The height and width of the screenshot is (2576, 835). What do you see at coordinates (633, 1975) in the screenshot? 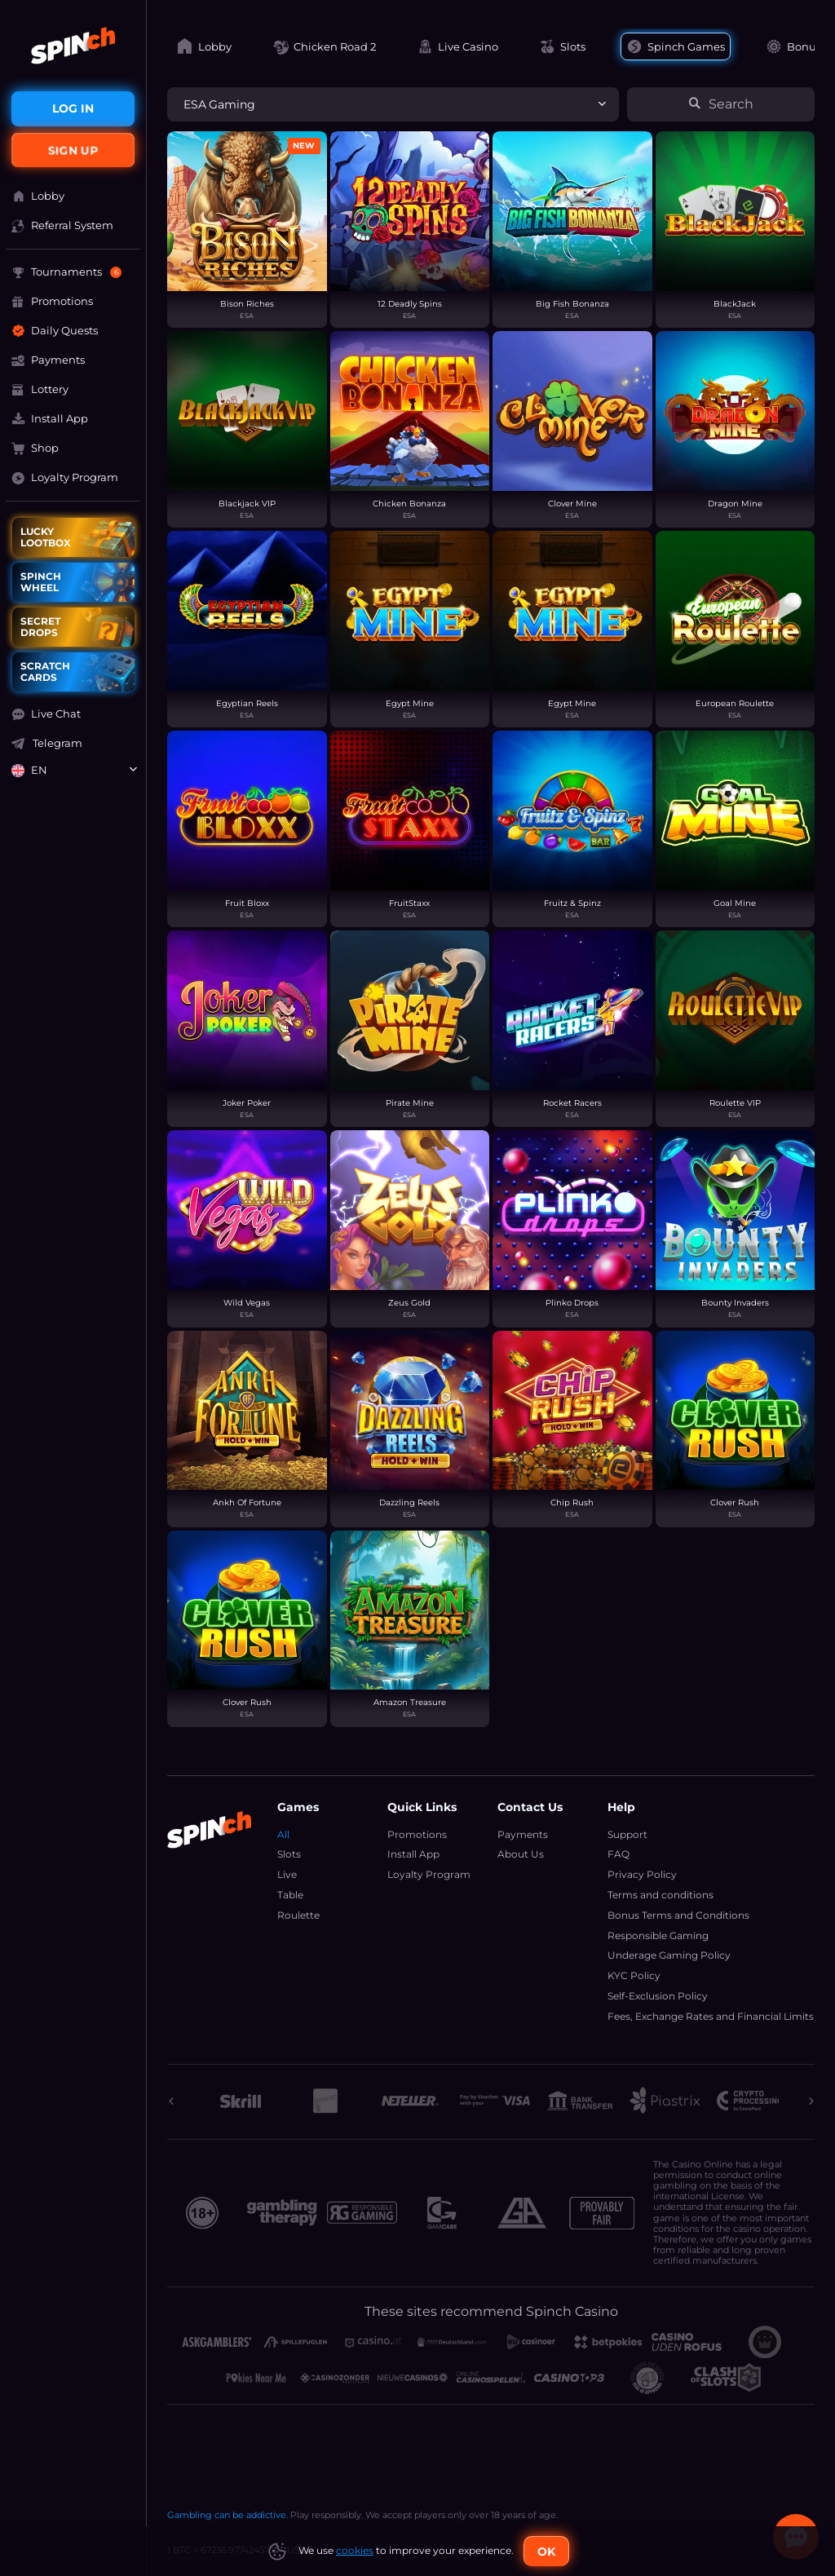
I see `KYC Policy` at bounding box center [633, 1975].